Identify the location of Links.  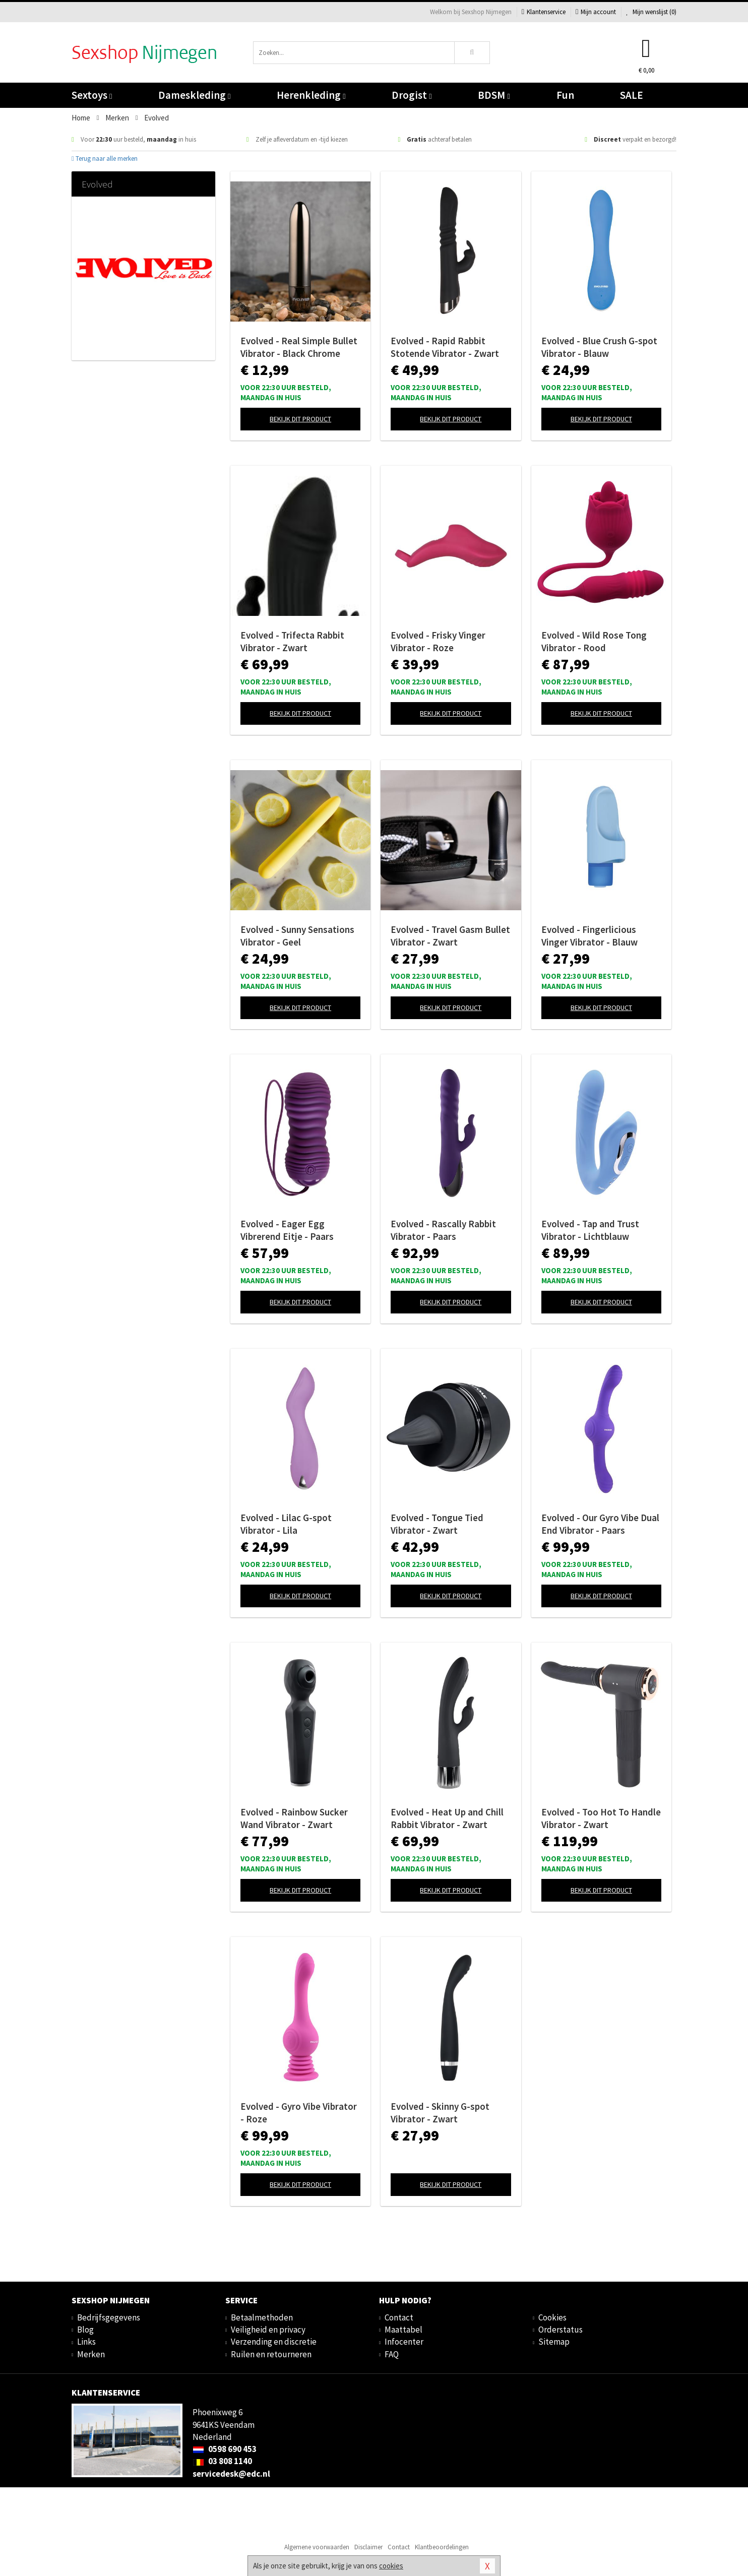
(86, 2341).